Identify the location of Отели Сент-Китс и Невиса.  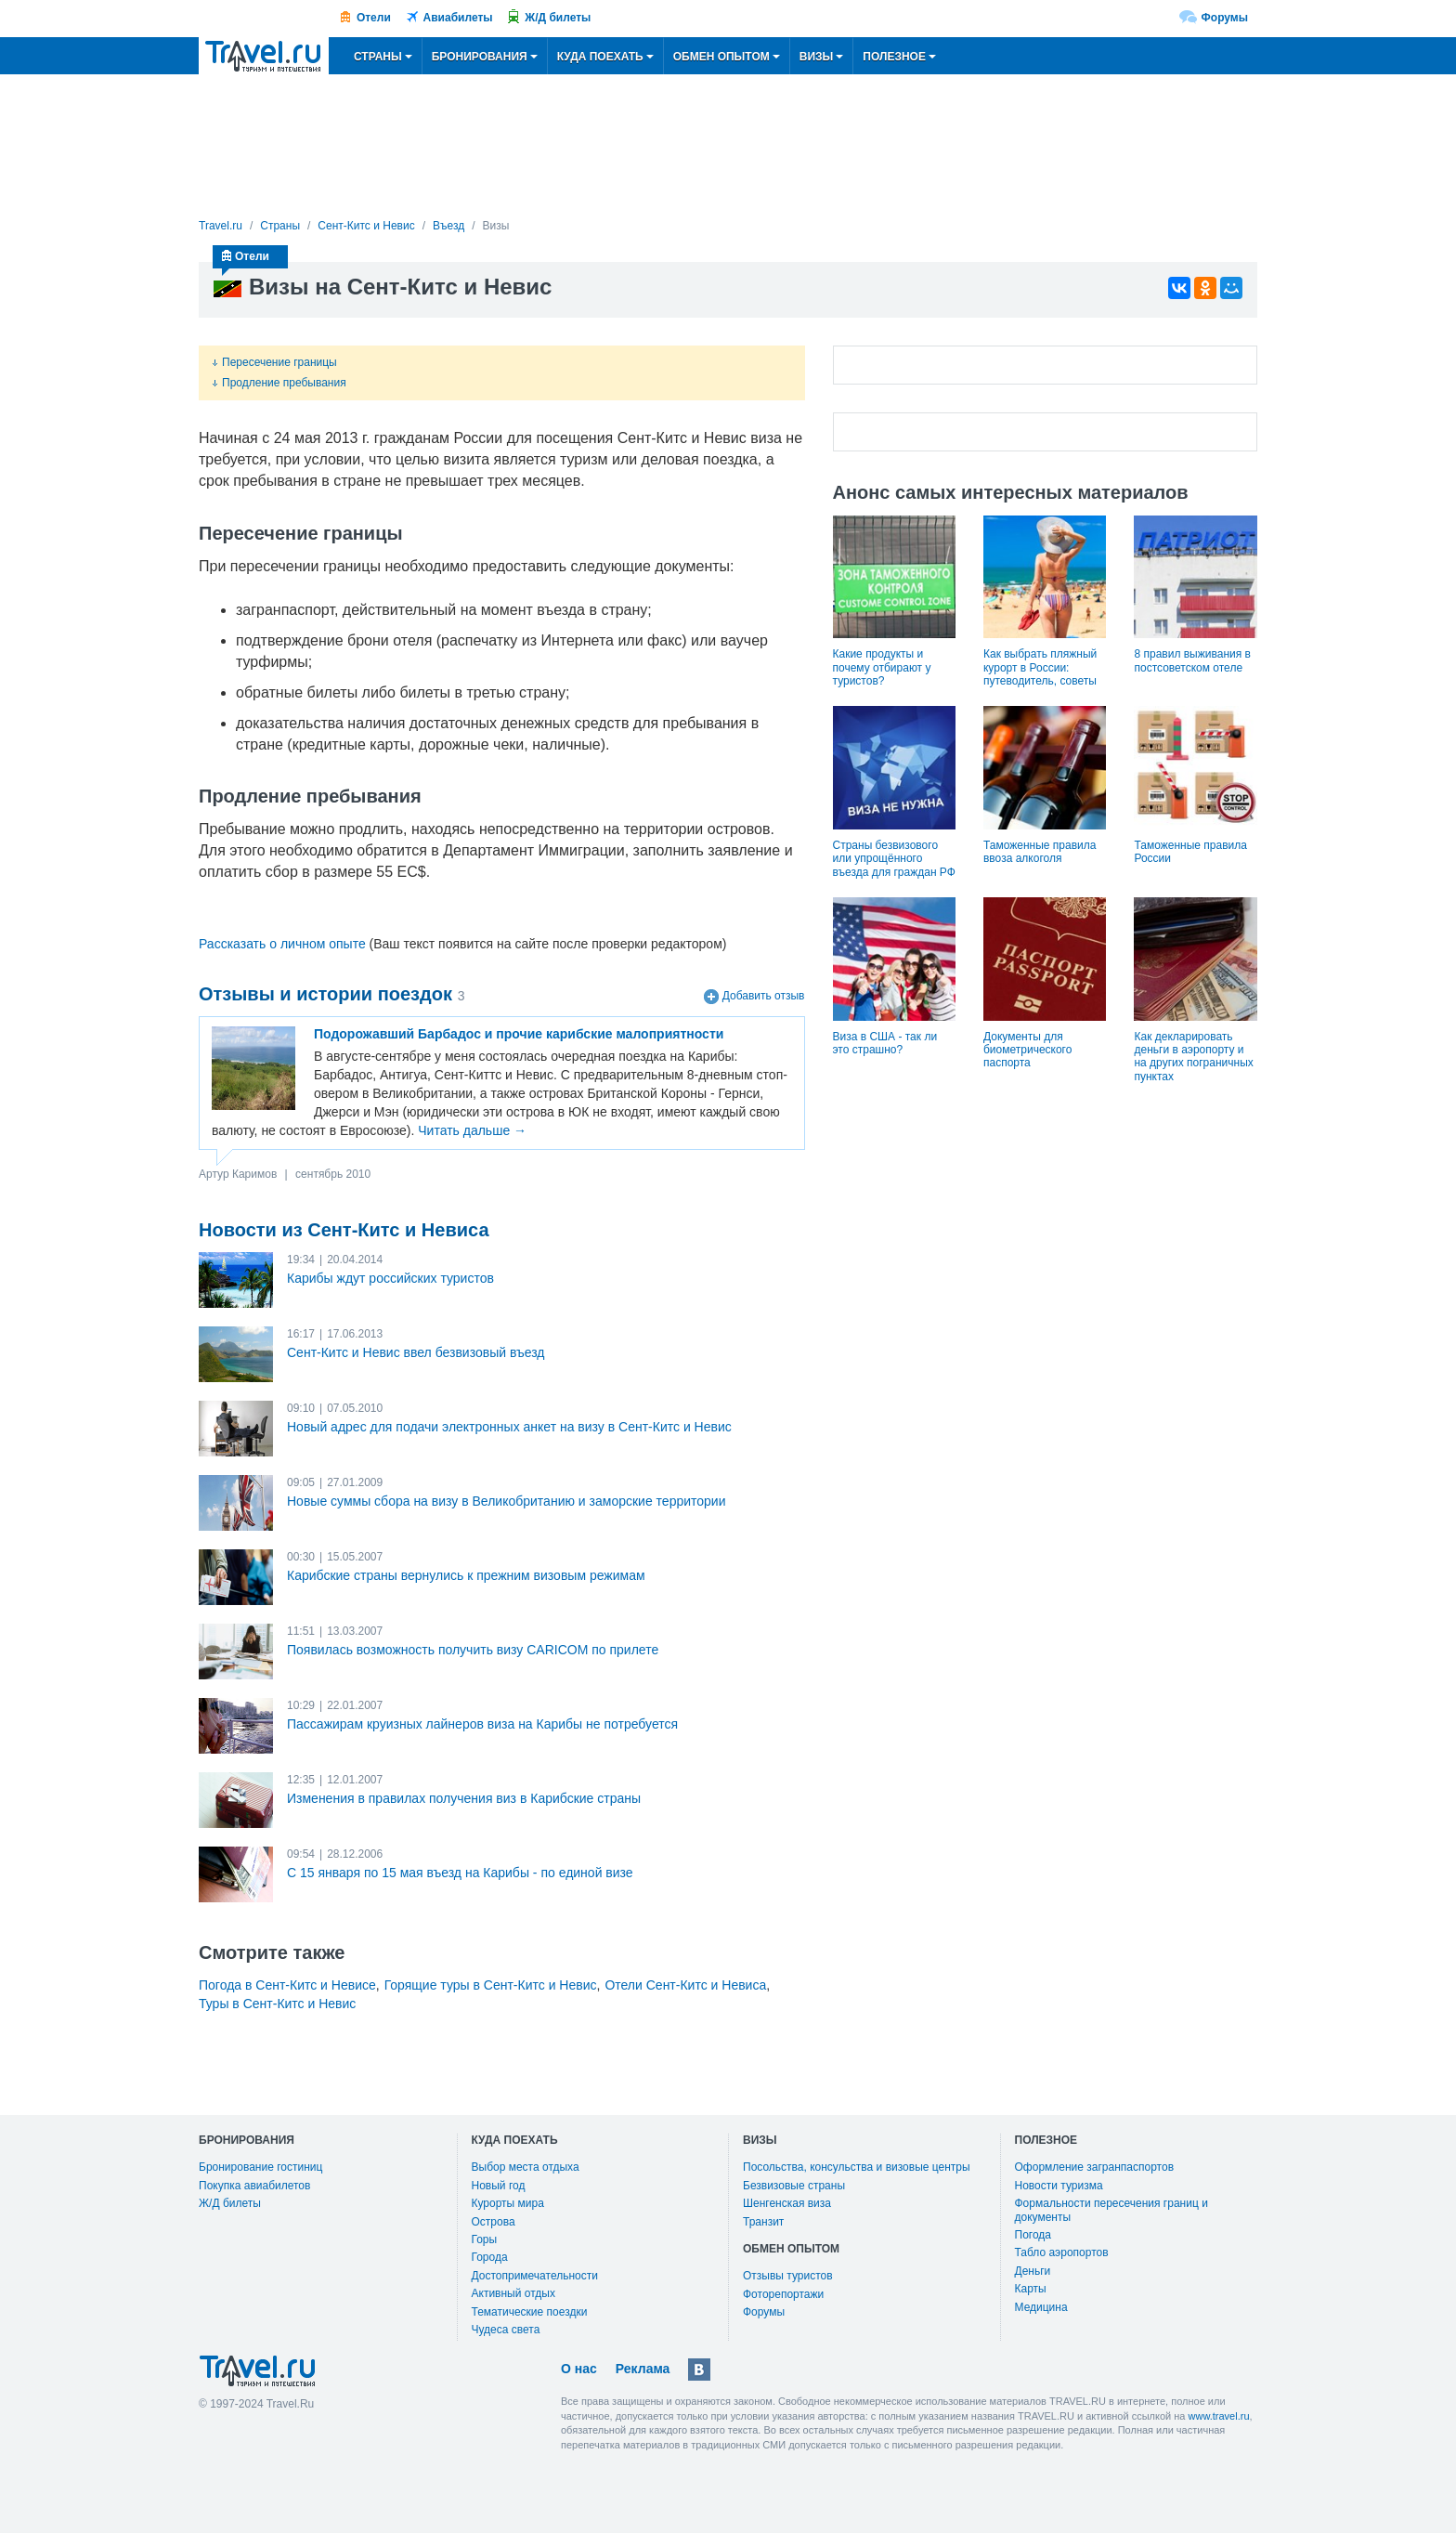
(685, 1985).